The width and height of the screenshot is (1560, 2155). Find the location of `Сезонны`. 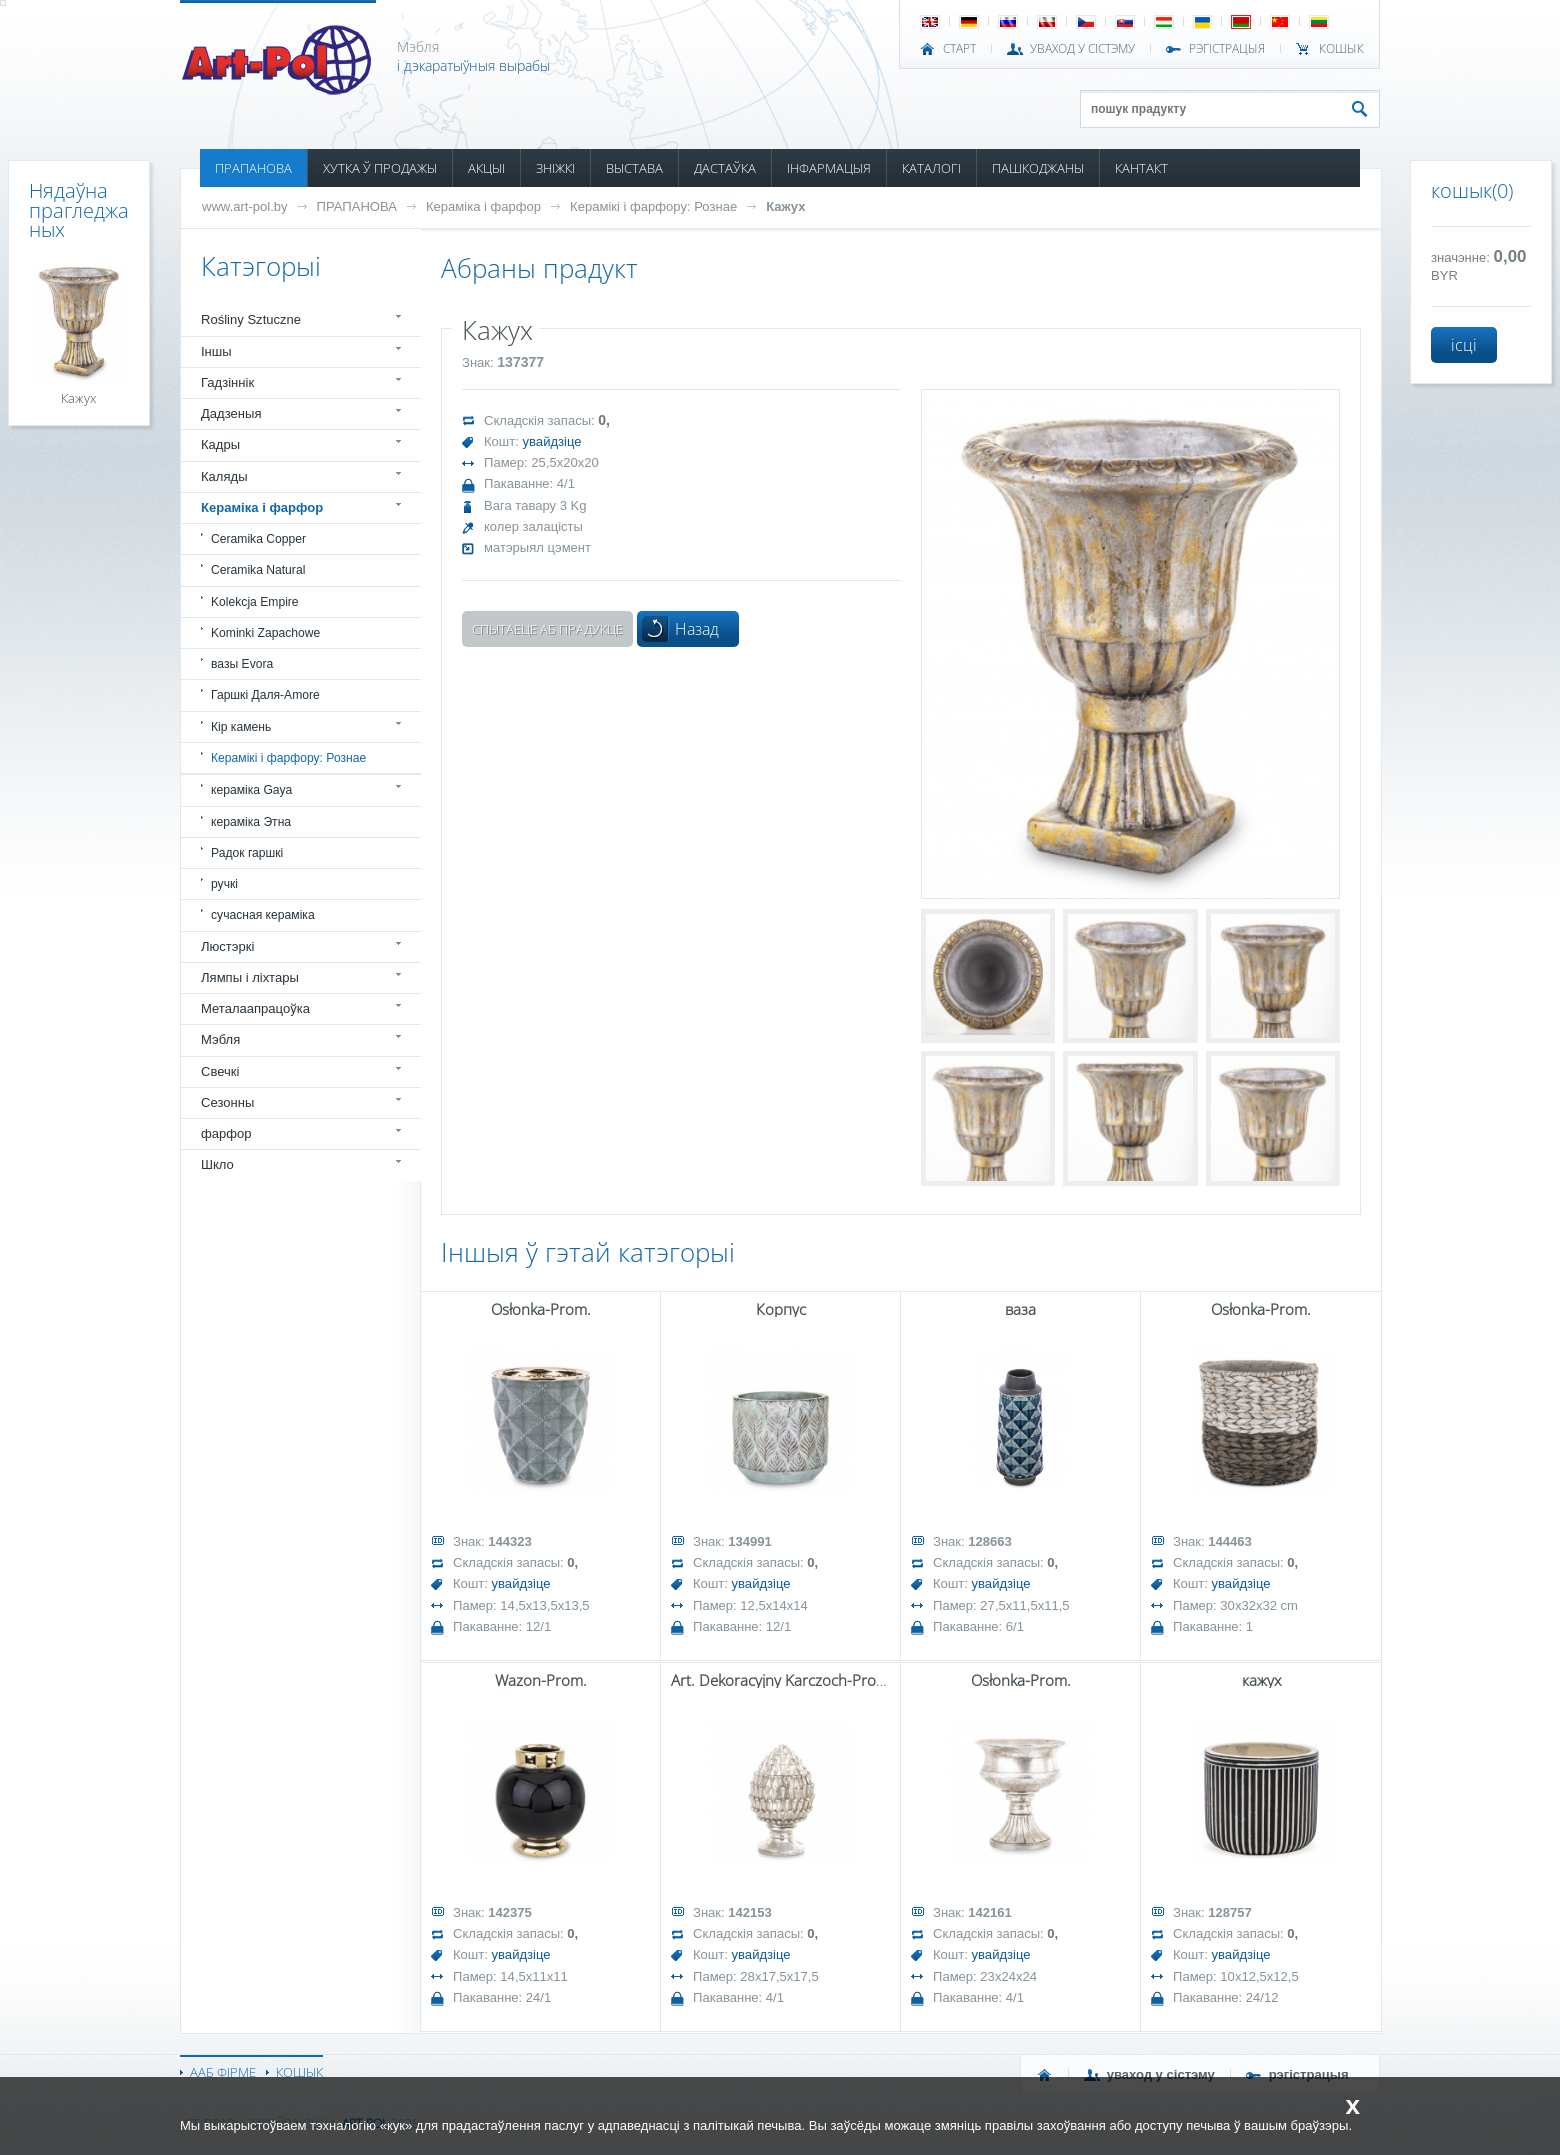

Сезонны is located at coordinates (227, 1102).